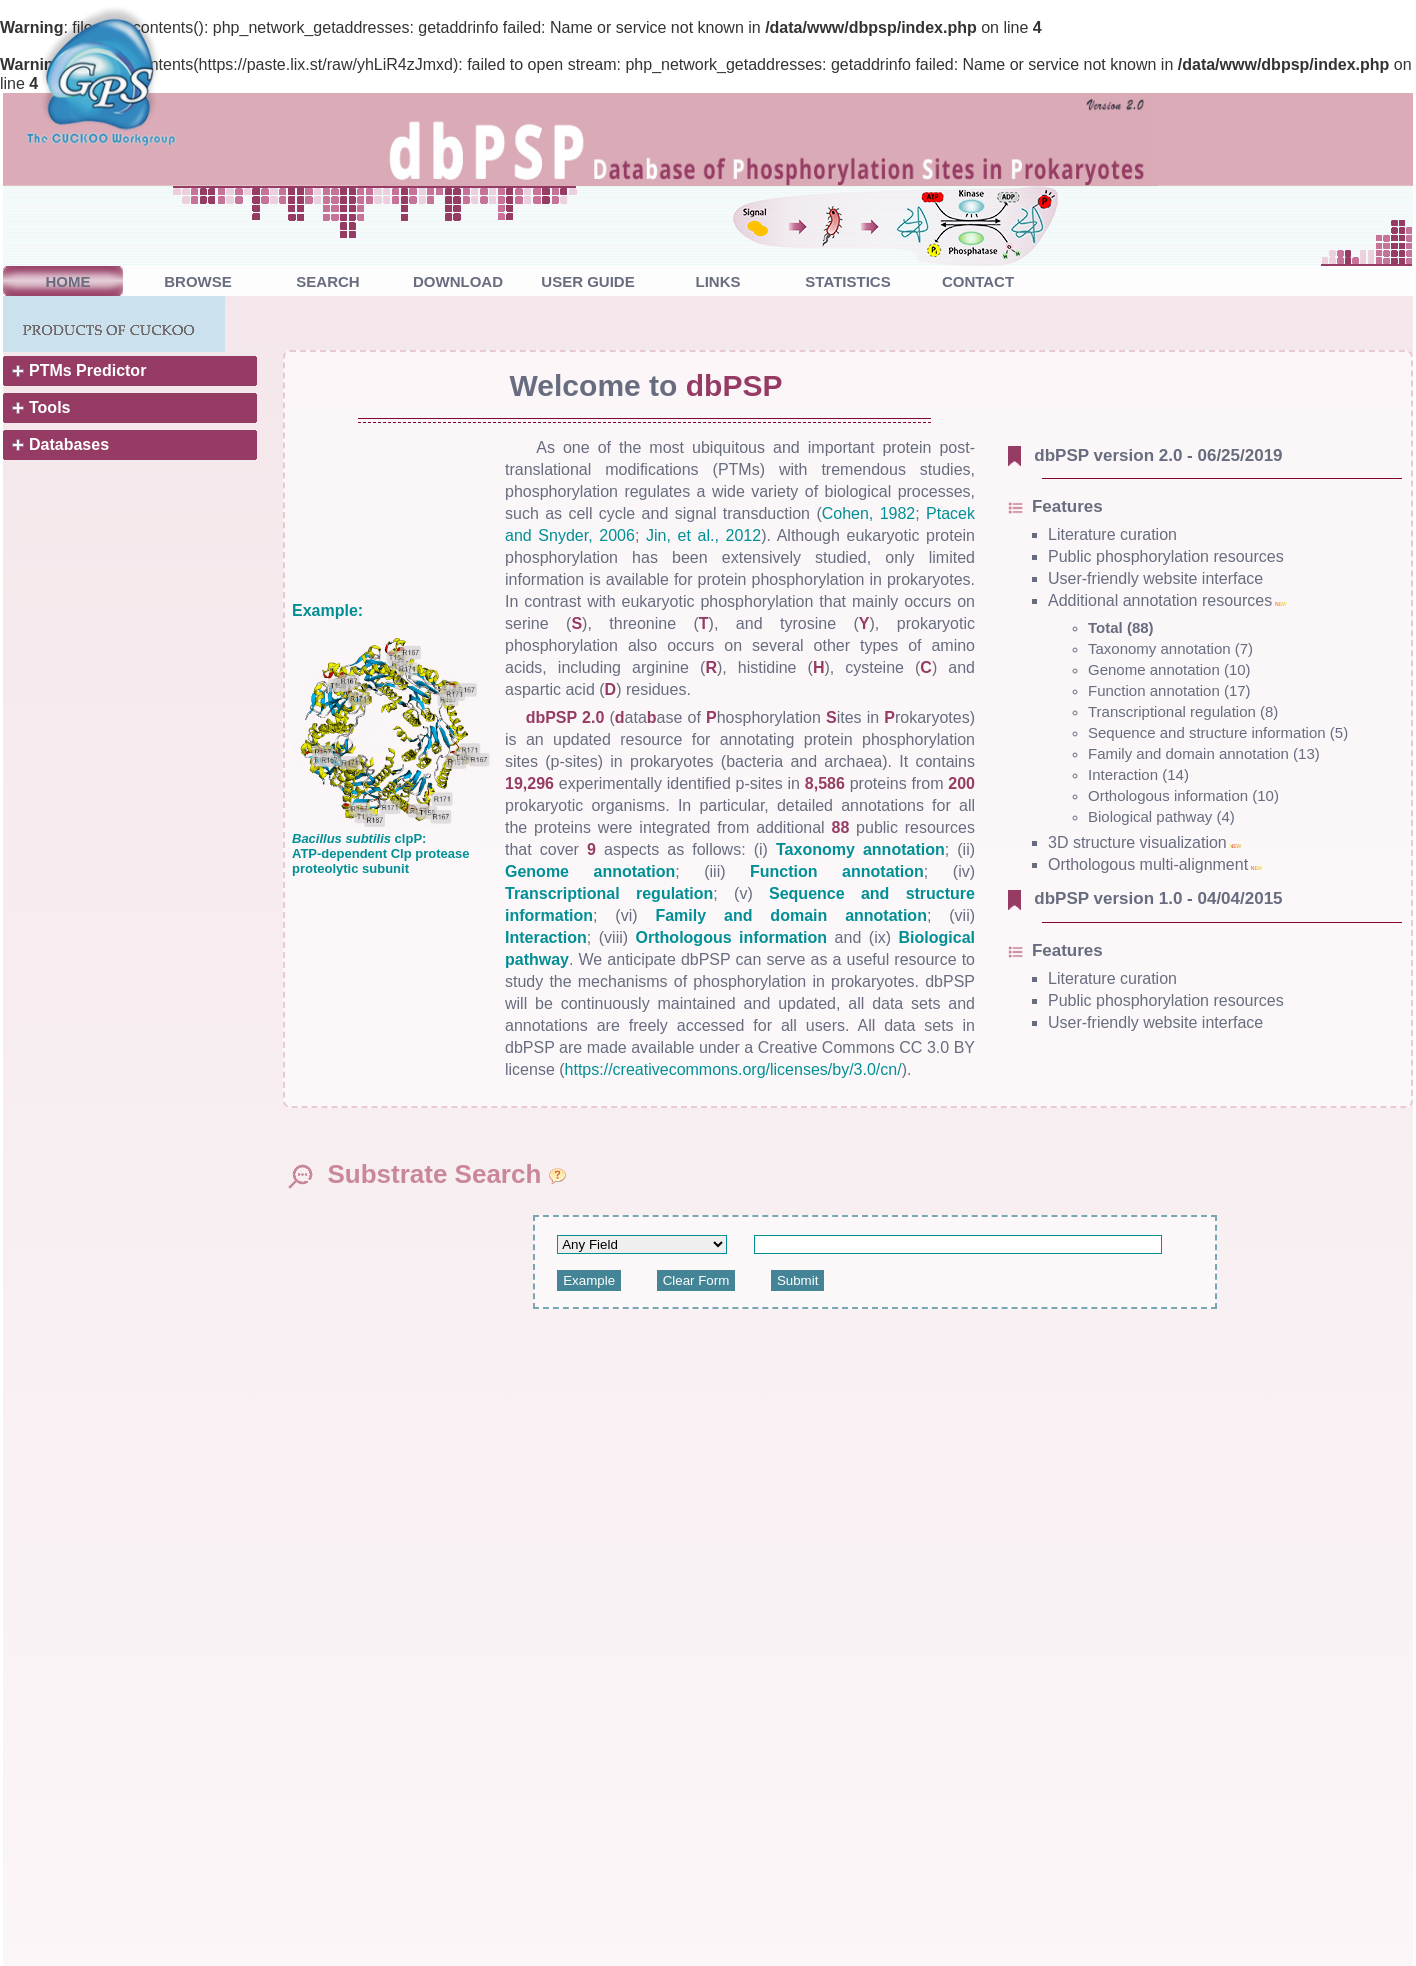 Image resolution: width=1416 pixels, height=1966 pixels. Describe the element at coordinates (587, 281) in the screenshot. I see `USER GUIDE` at that location.